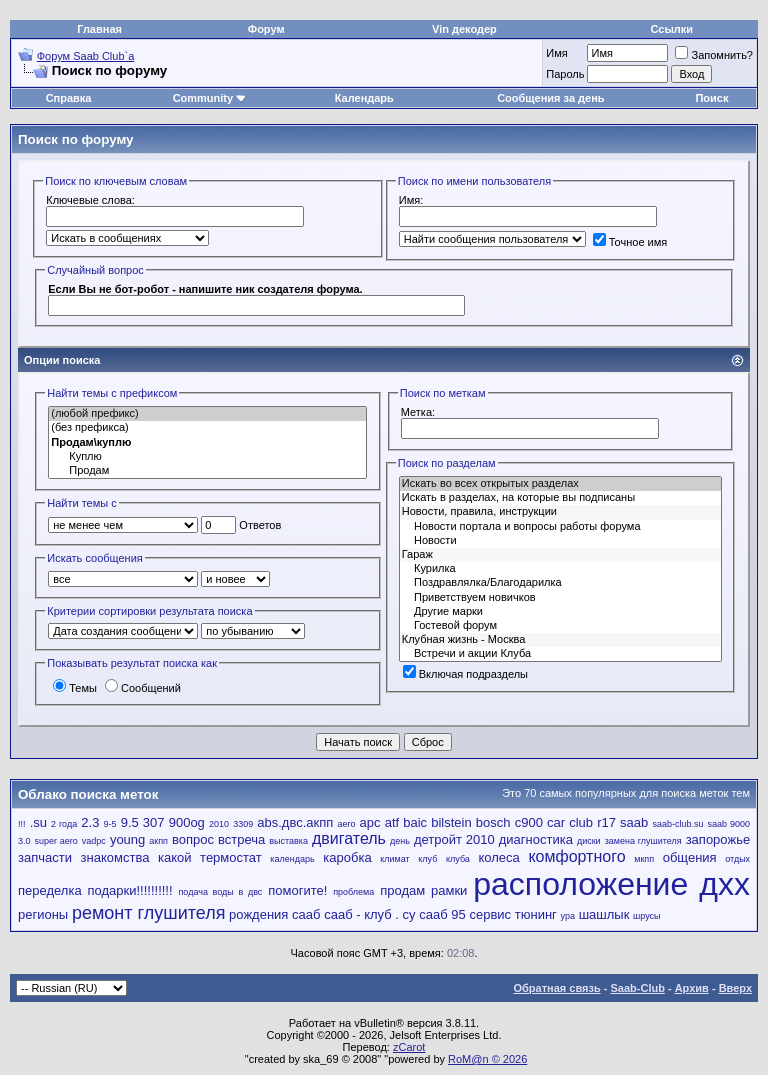 The height and width of the screenshot is (1075, 768). Describe the element at coordinates (529, 822) in the screenshot. I see `c900` at that location.